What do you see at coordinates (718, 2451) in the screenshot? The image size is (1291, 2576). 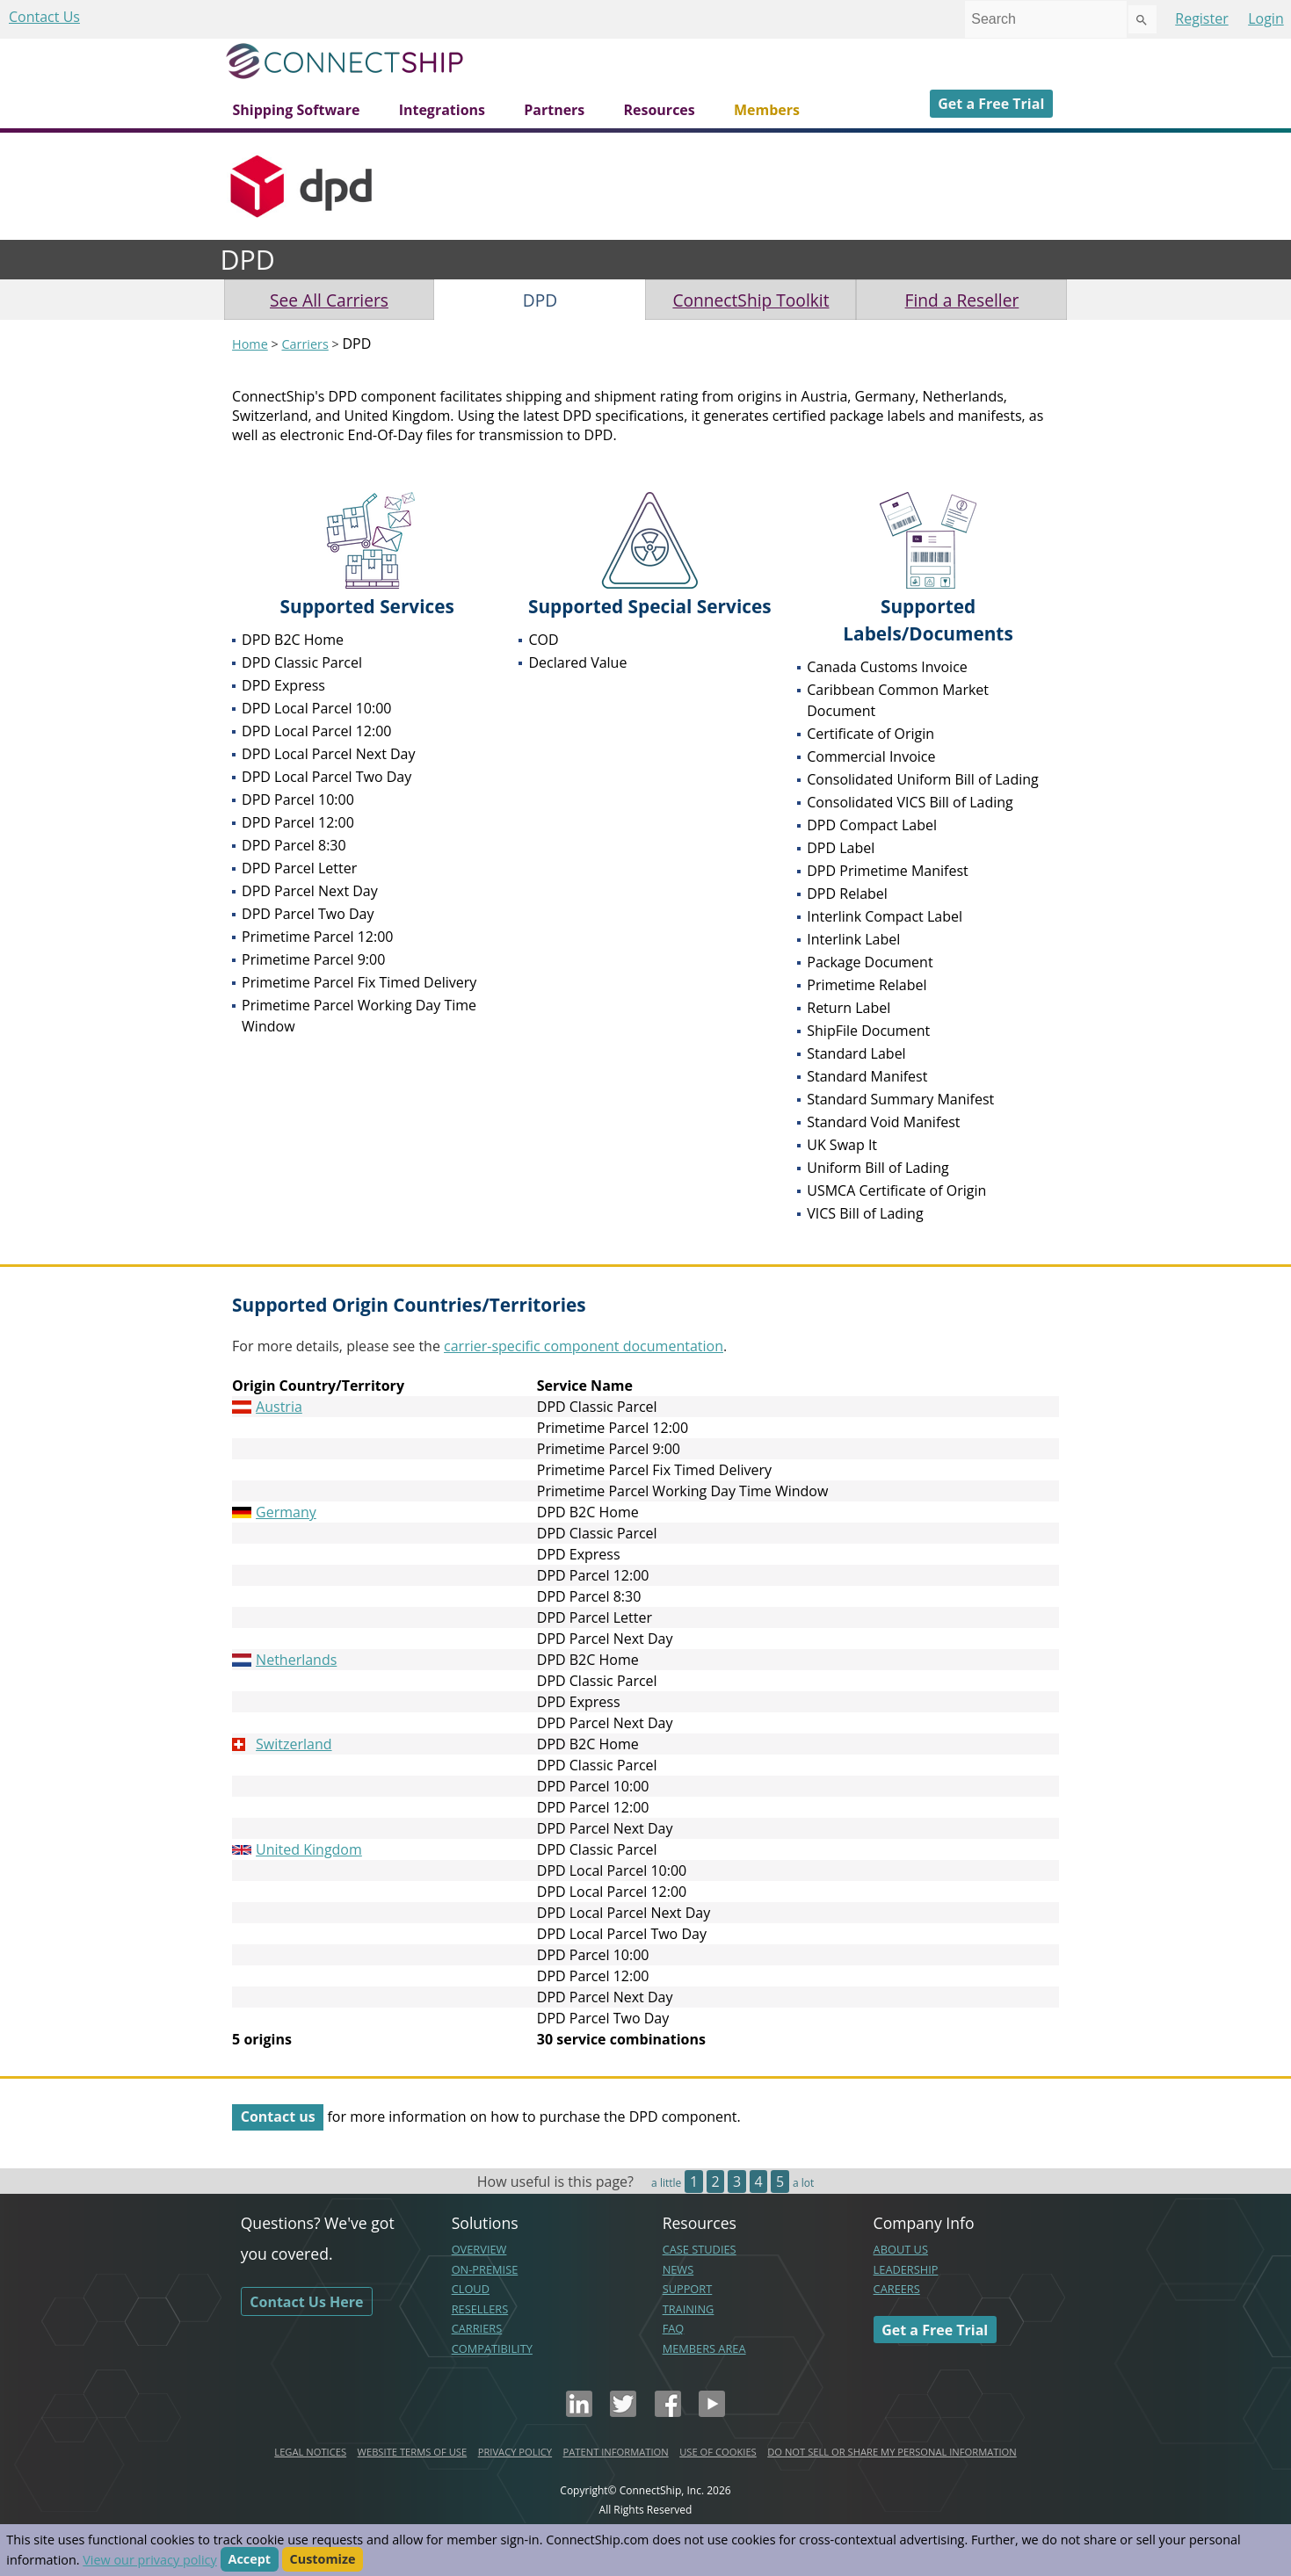 I see `USE OF COOKIES` at bounding box center [718, 2451].